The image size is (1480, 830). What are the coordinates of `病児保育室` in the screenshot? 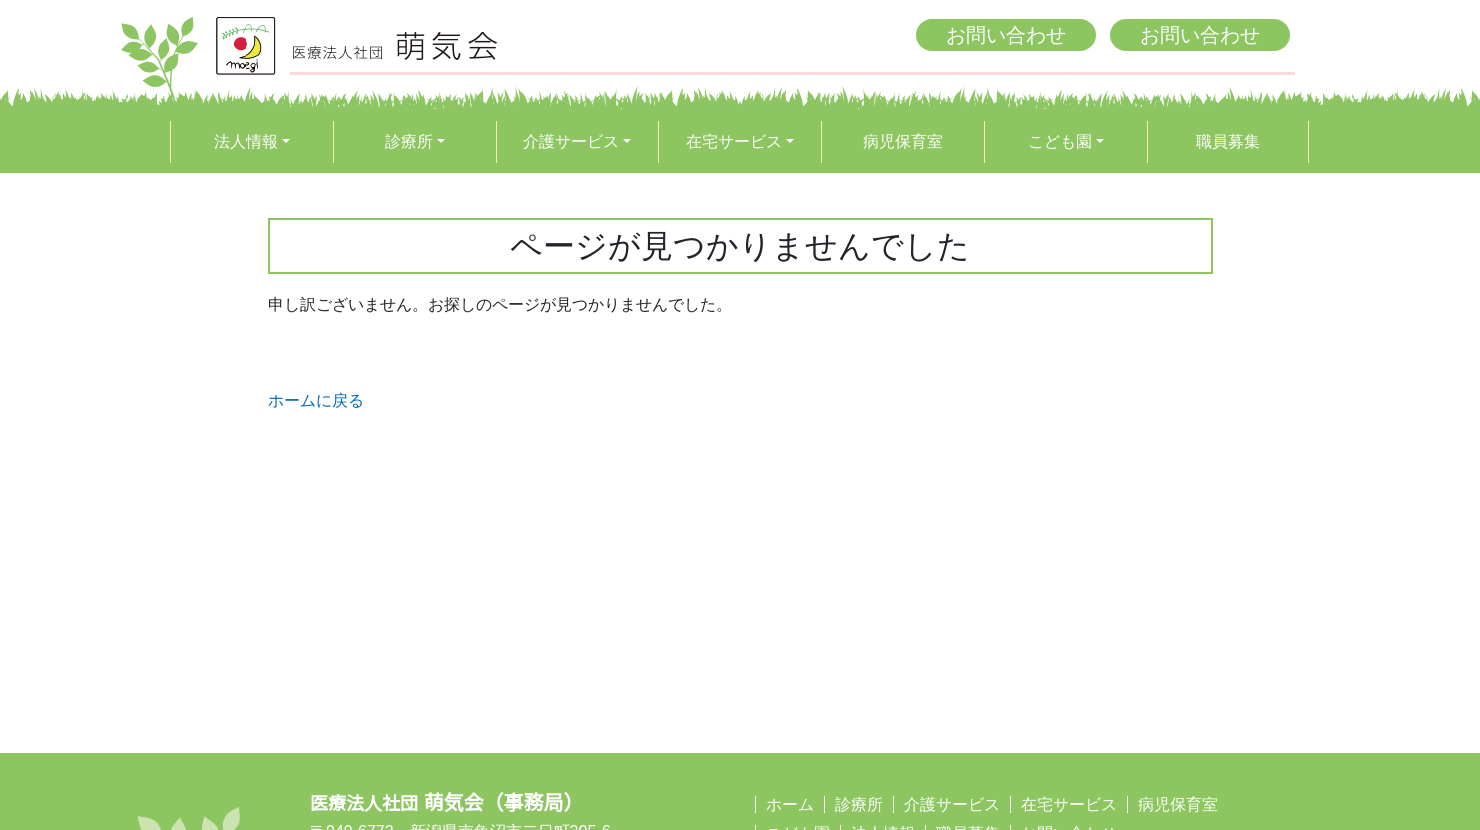 It's located at (903, 141).